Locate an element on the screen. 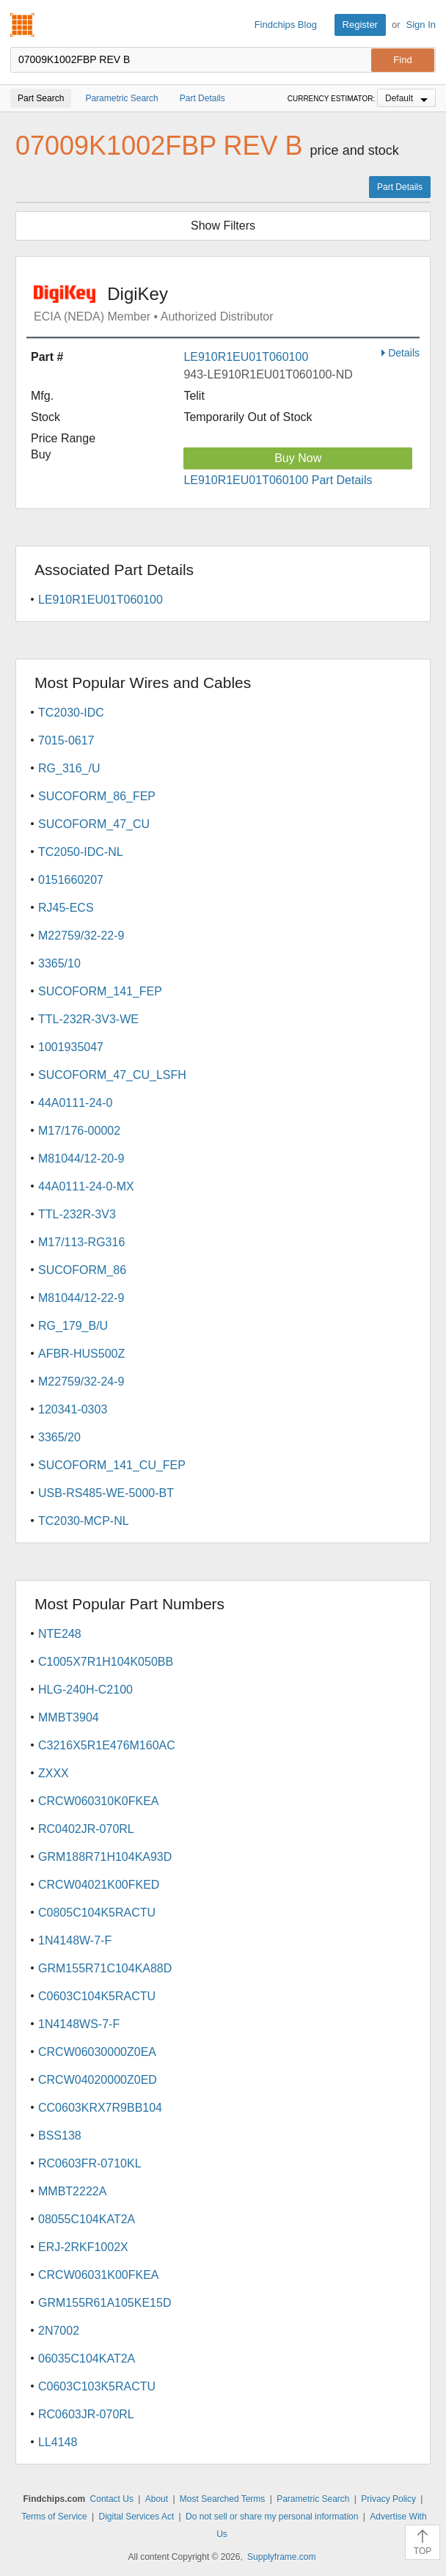 Image resolution: width=446 pixels, height=2576 pixels. RC0603FR-0710KL is located at coordinates (90, 2163).